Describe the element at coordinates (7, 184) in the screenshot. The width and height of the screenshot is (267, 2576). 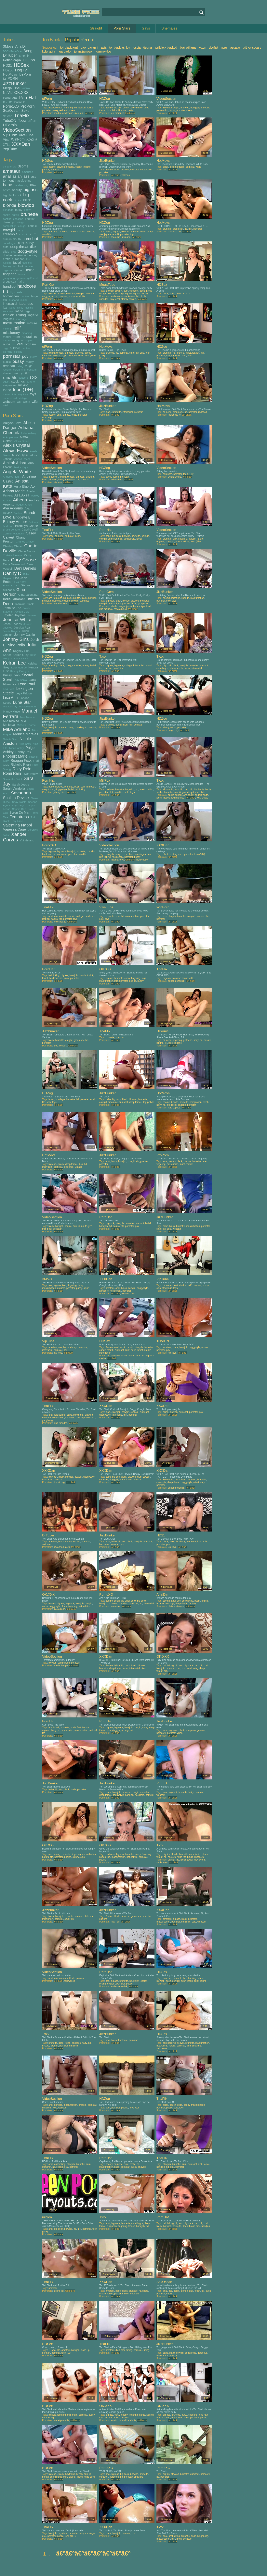
I see `babe` at that location.